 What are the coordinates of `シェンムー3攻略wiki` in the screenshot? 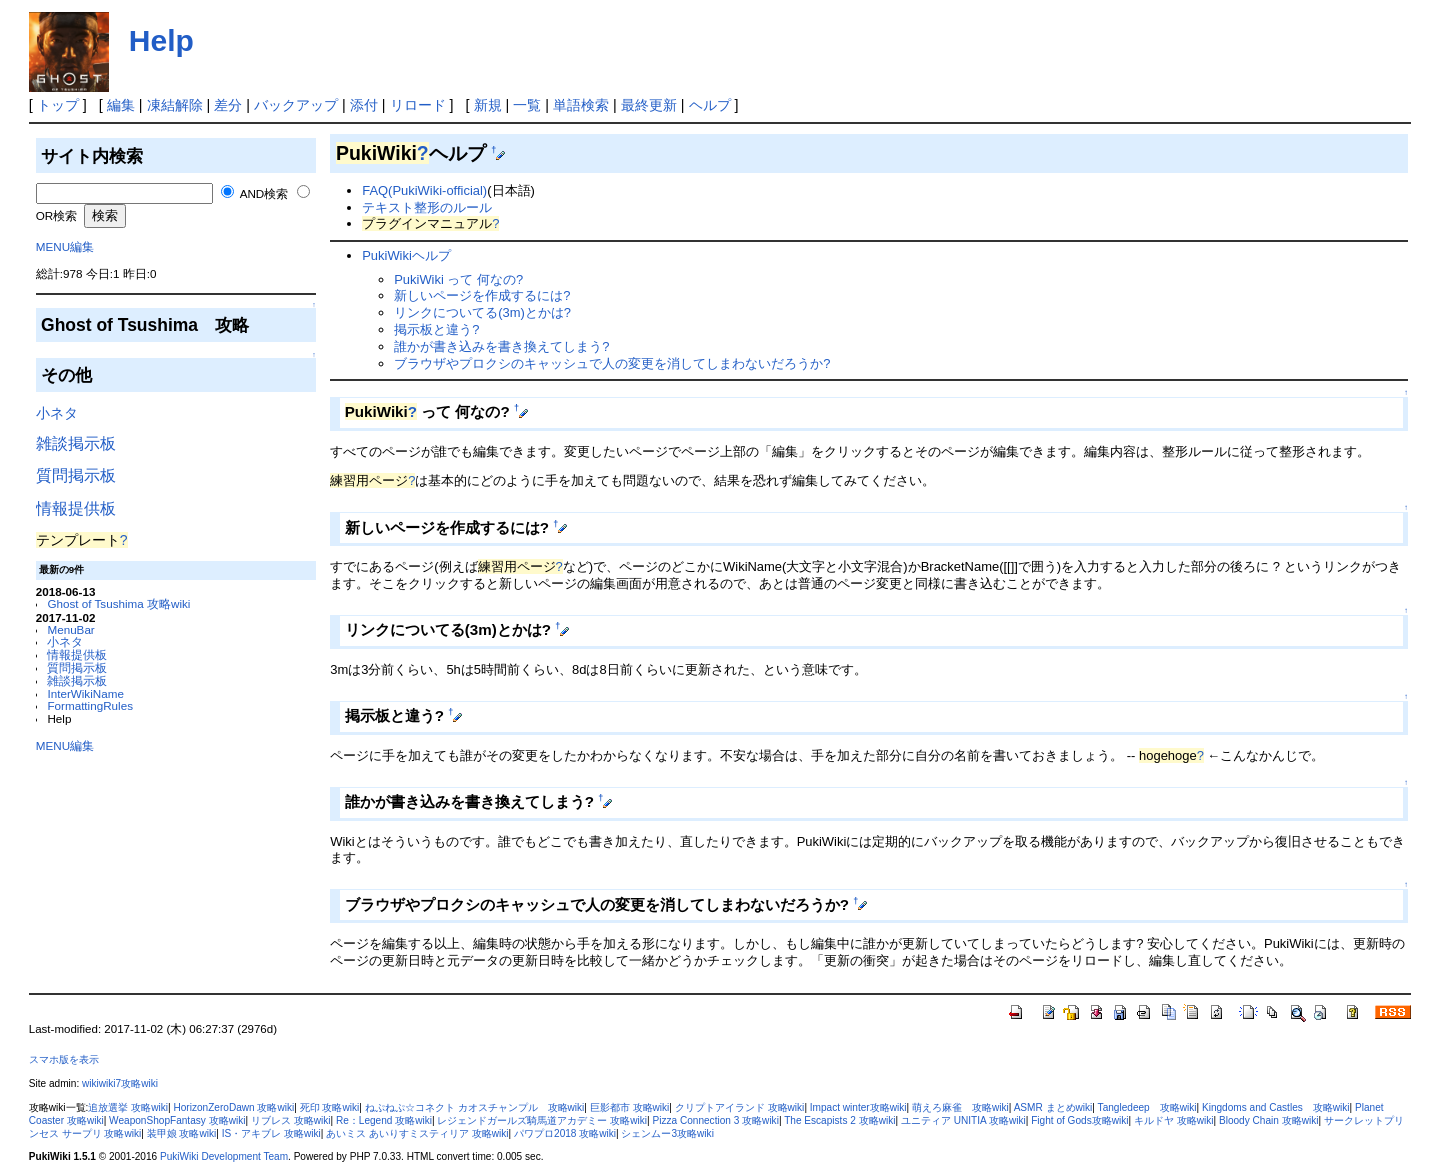 It's located at (667, 1133).